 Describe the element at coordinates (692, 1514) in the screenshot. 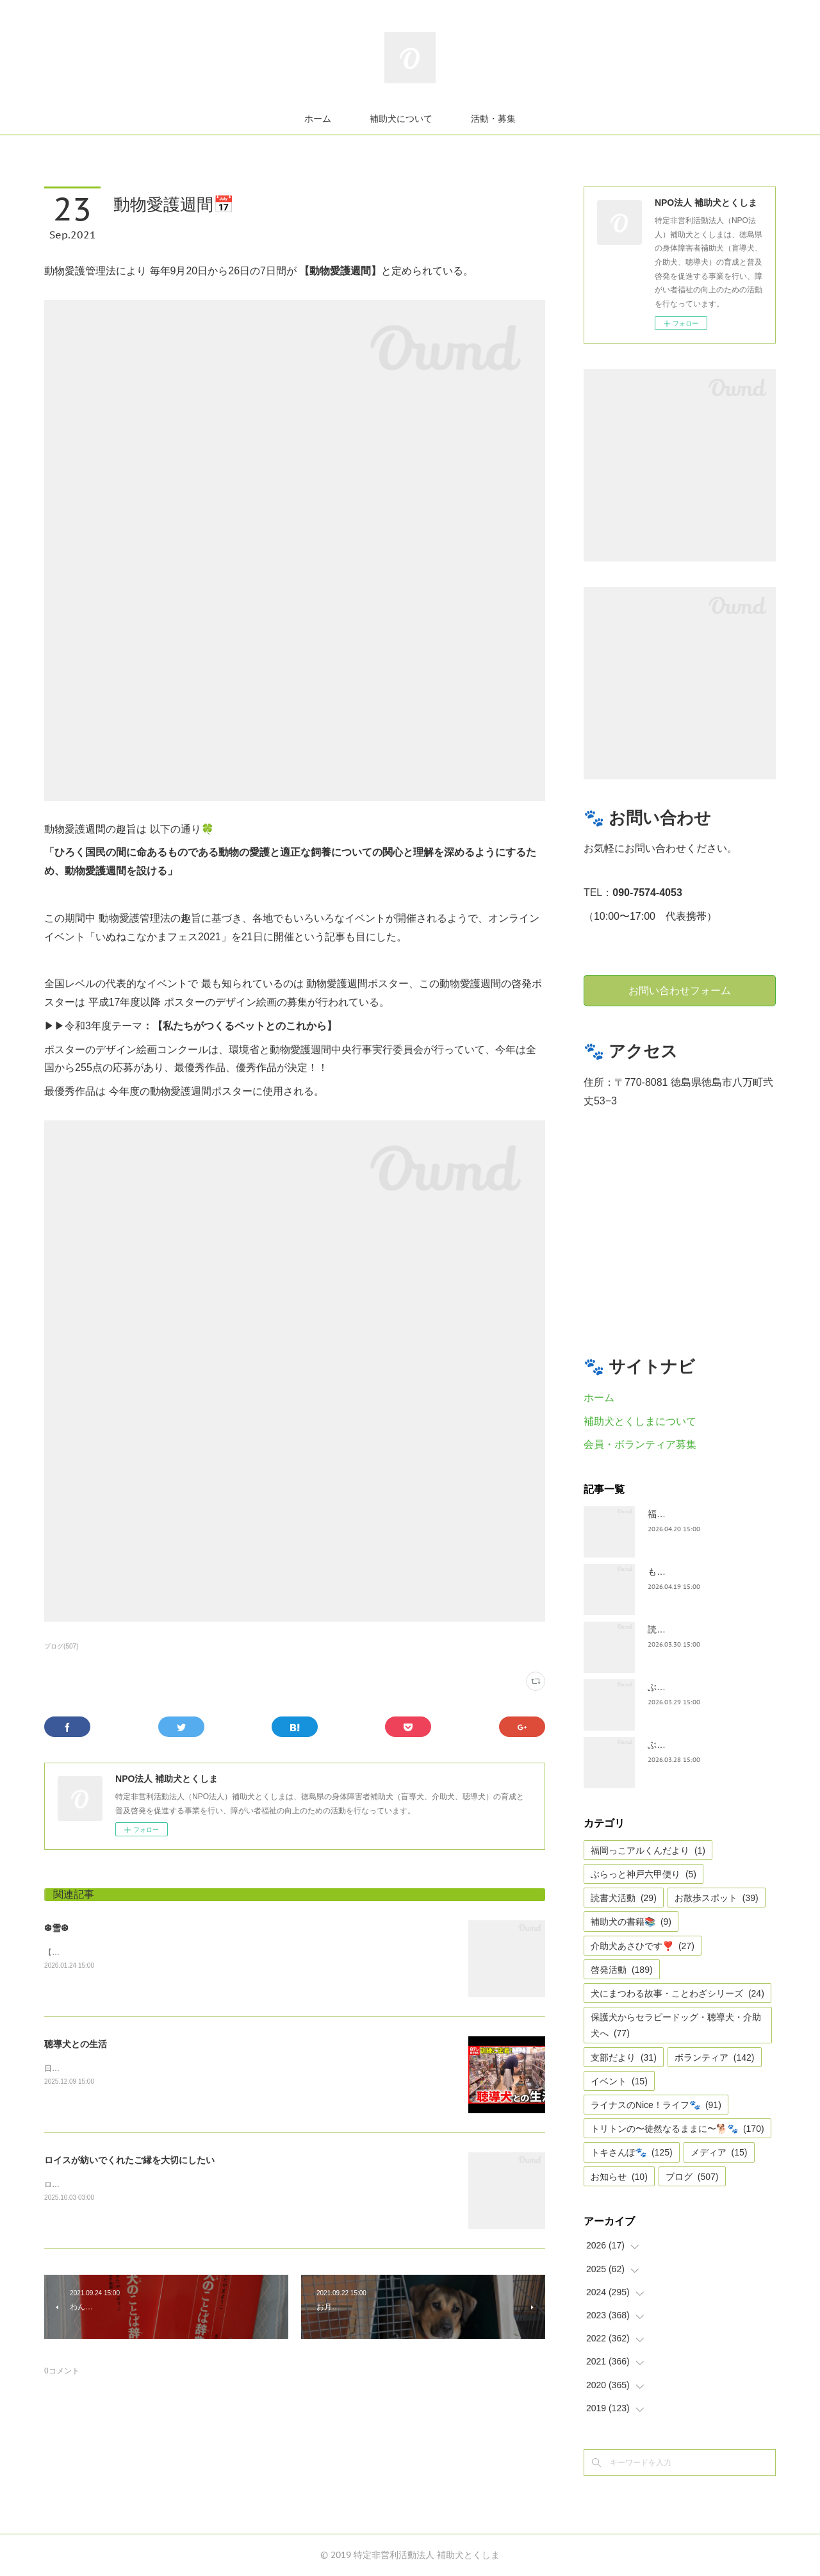

I see `福岡っ子アル君だより` at that location.